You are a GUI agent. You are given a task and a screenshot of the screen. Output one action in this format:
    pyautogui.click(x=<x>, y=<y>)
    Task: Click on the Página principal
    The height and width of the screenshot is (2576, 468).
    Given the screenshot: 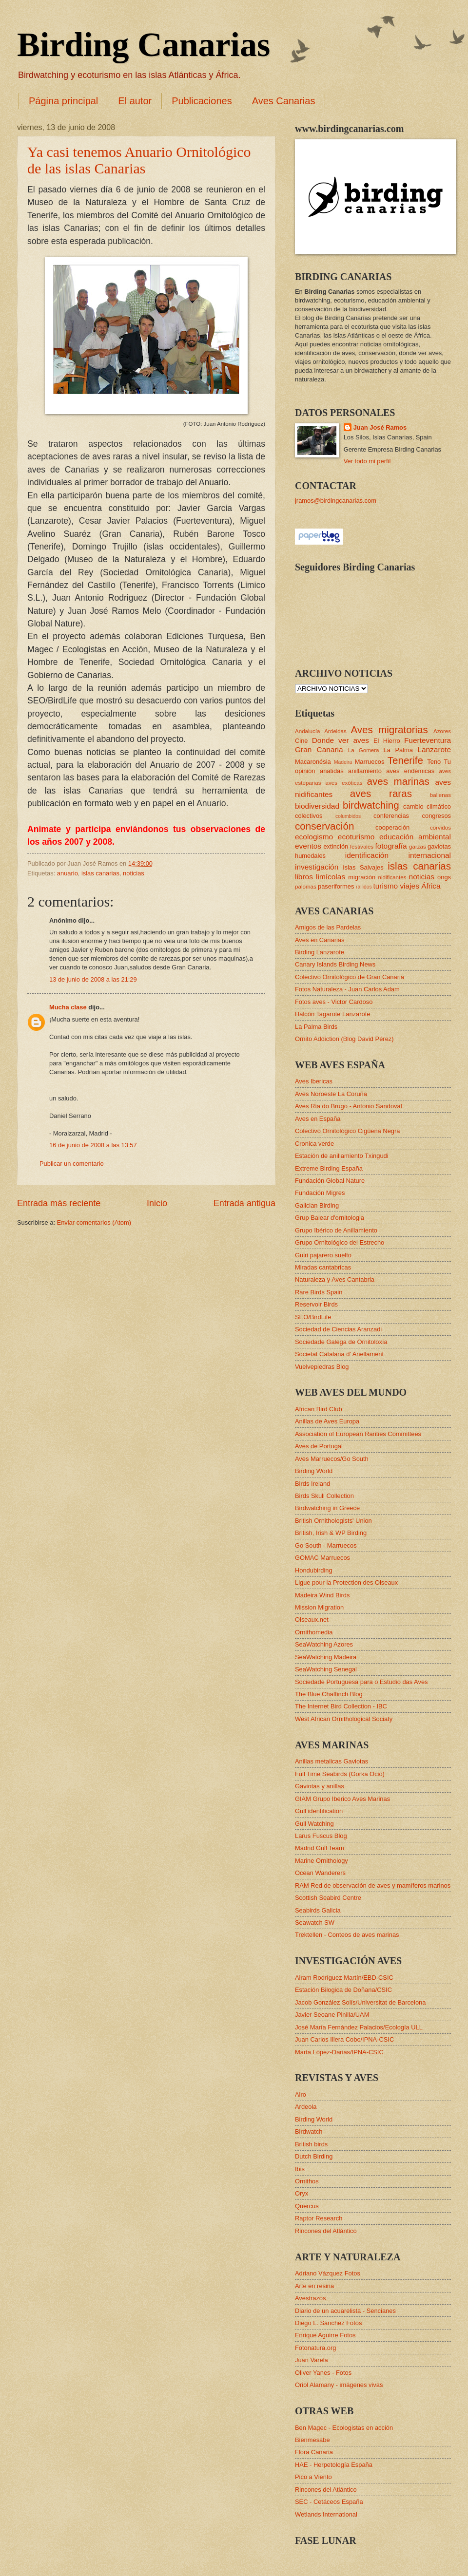 What is the action you would take?
    pyautogui.click(x=63, y=100)
    